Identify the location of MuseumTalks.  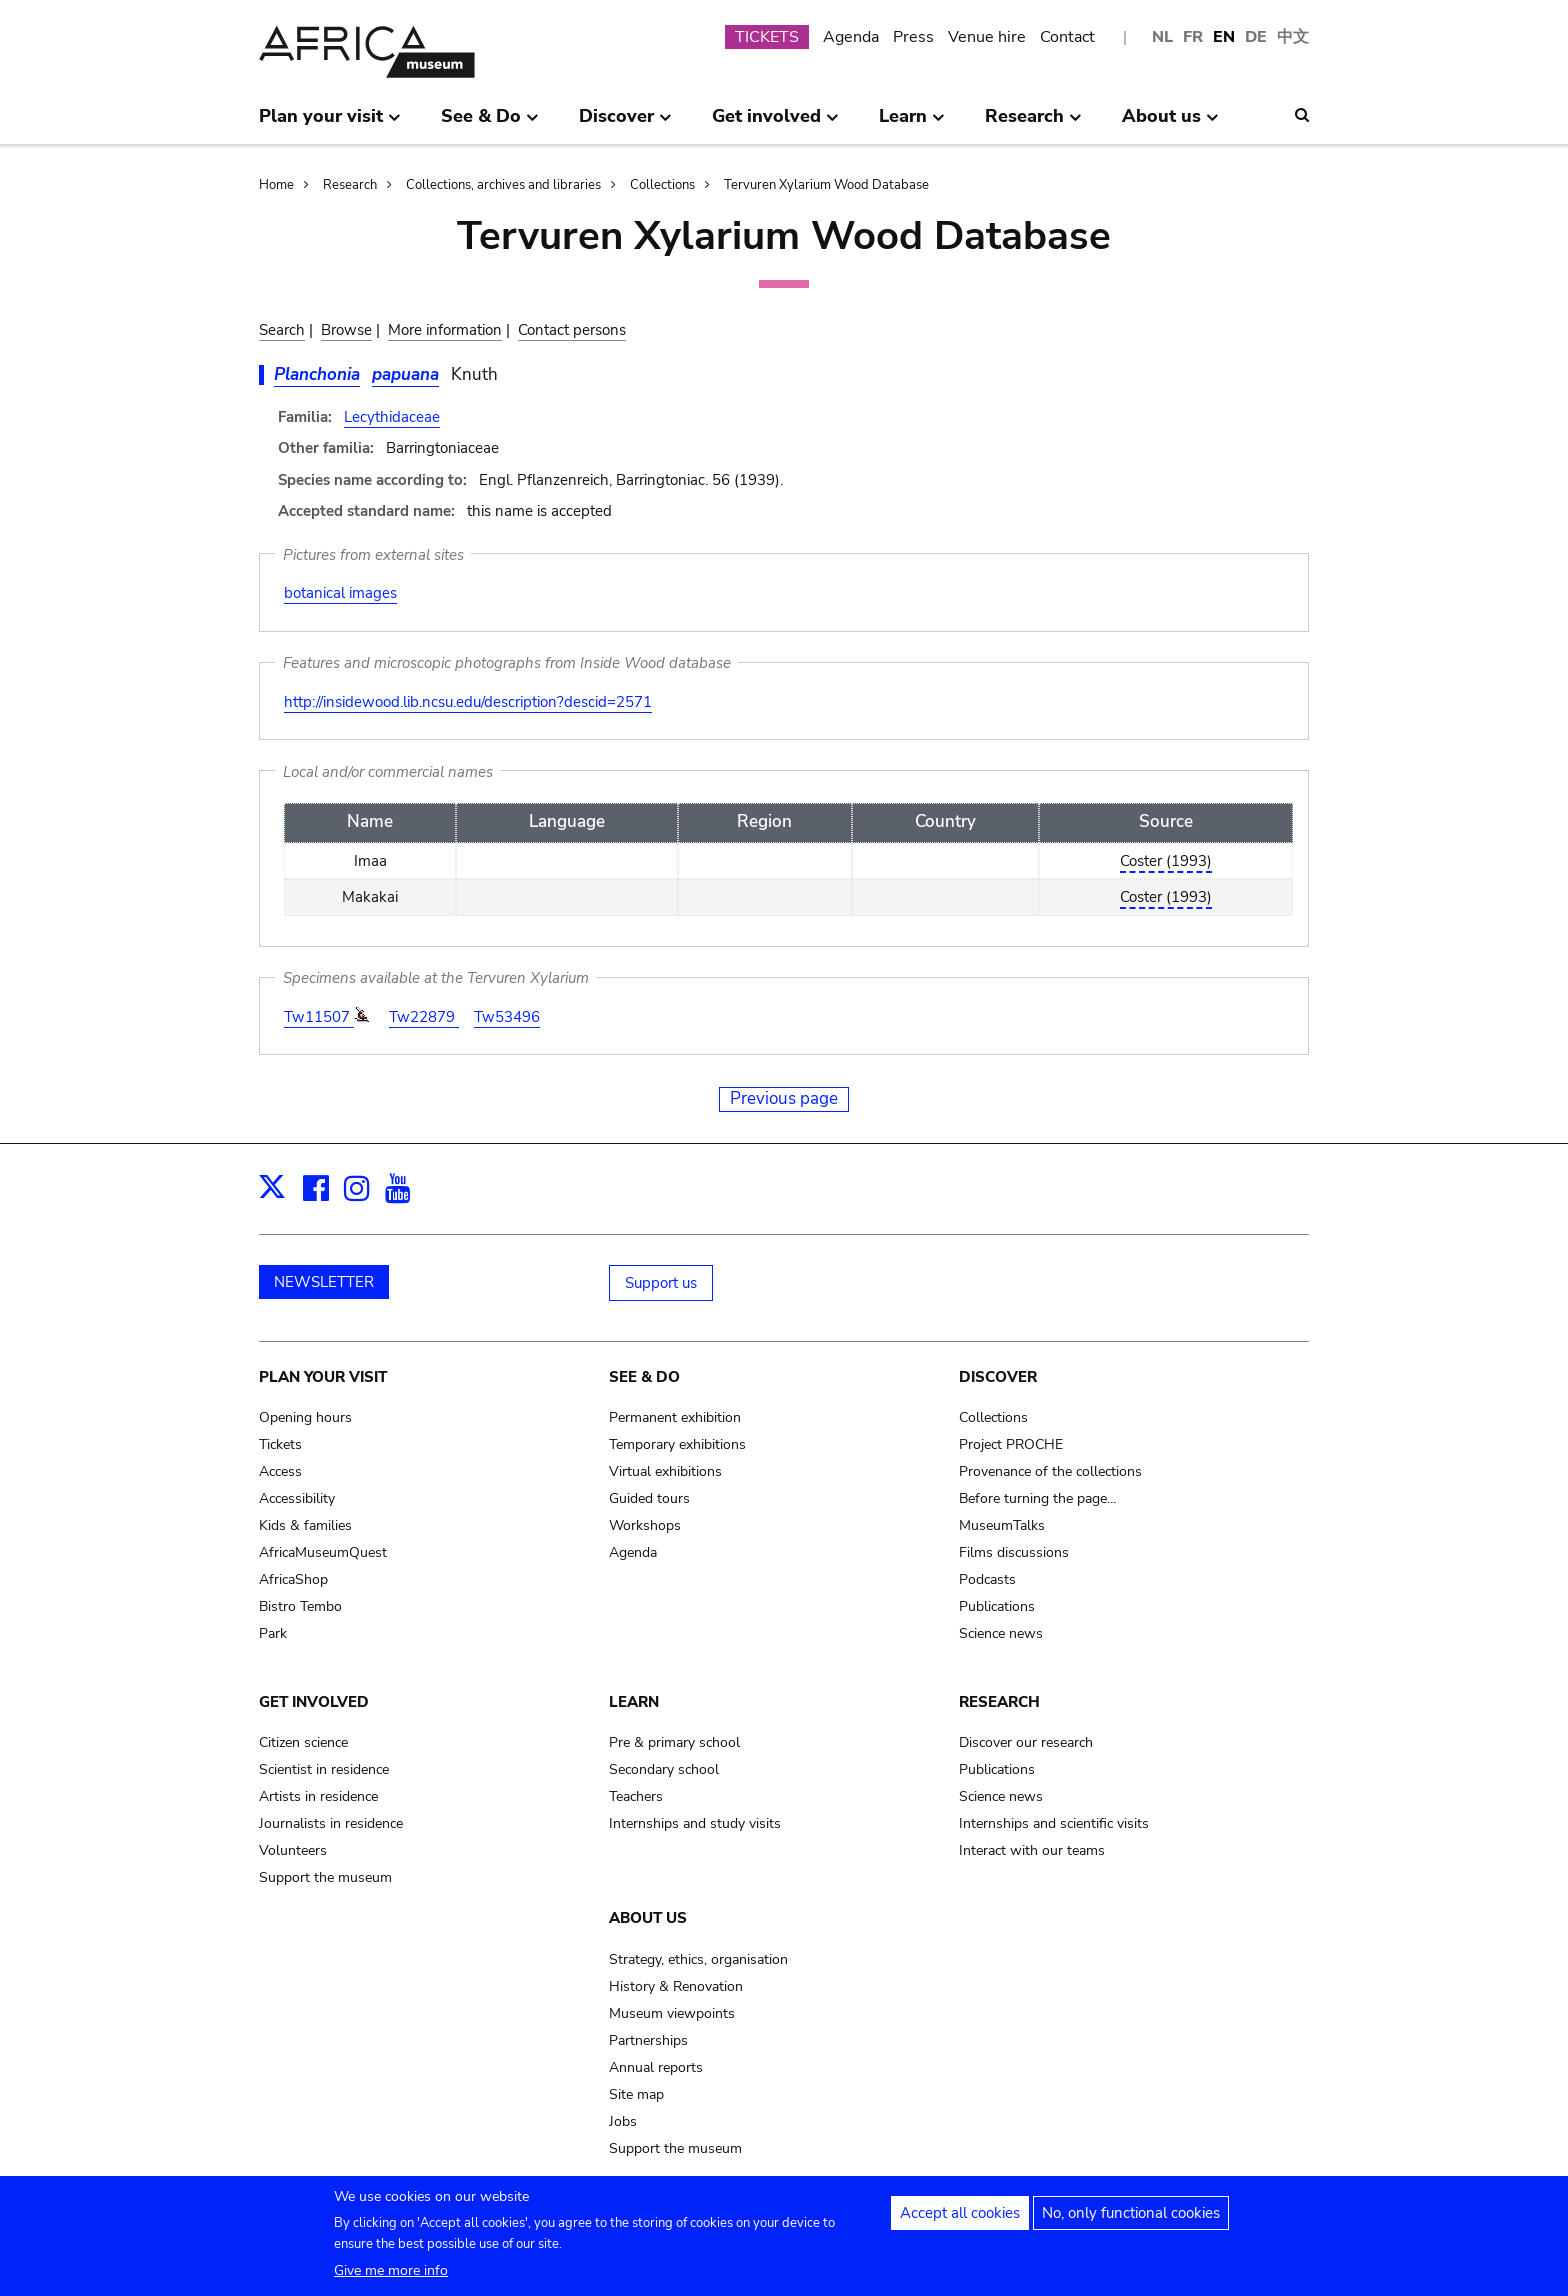
(1002, 1525).